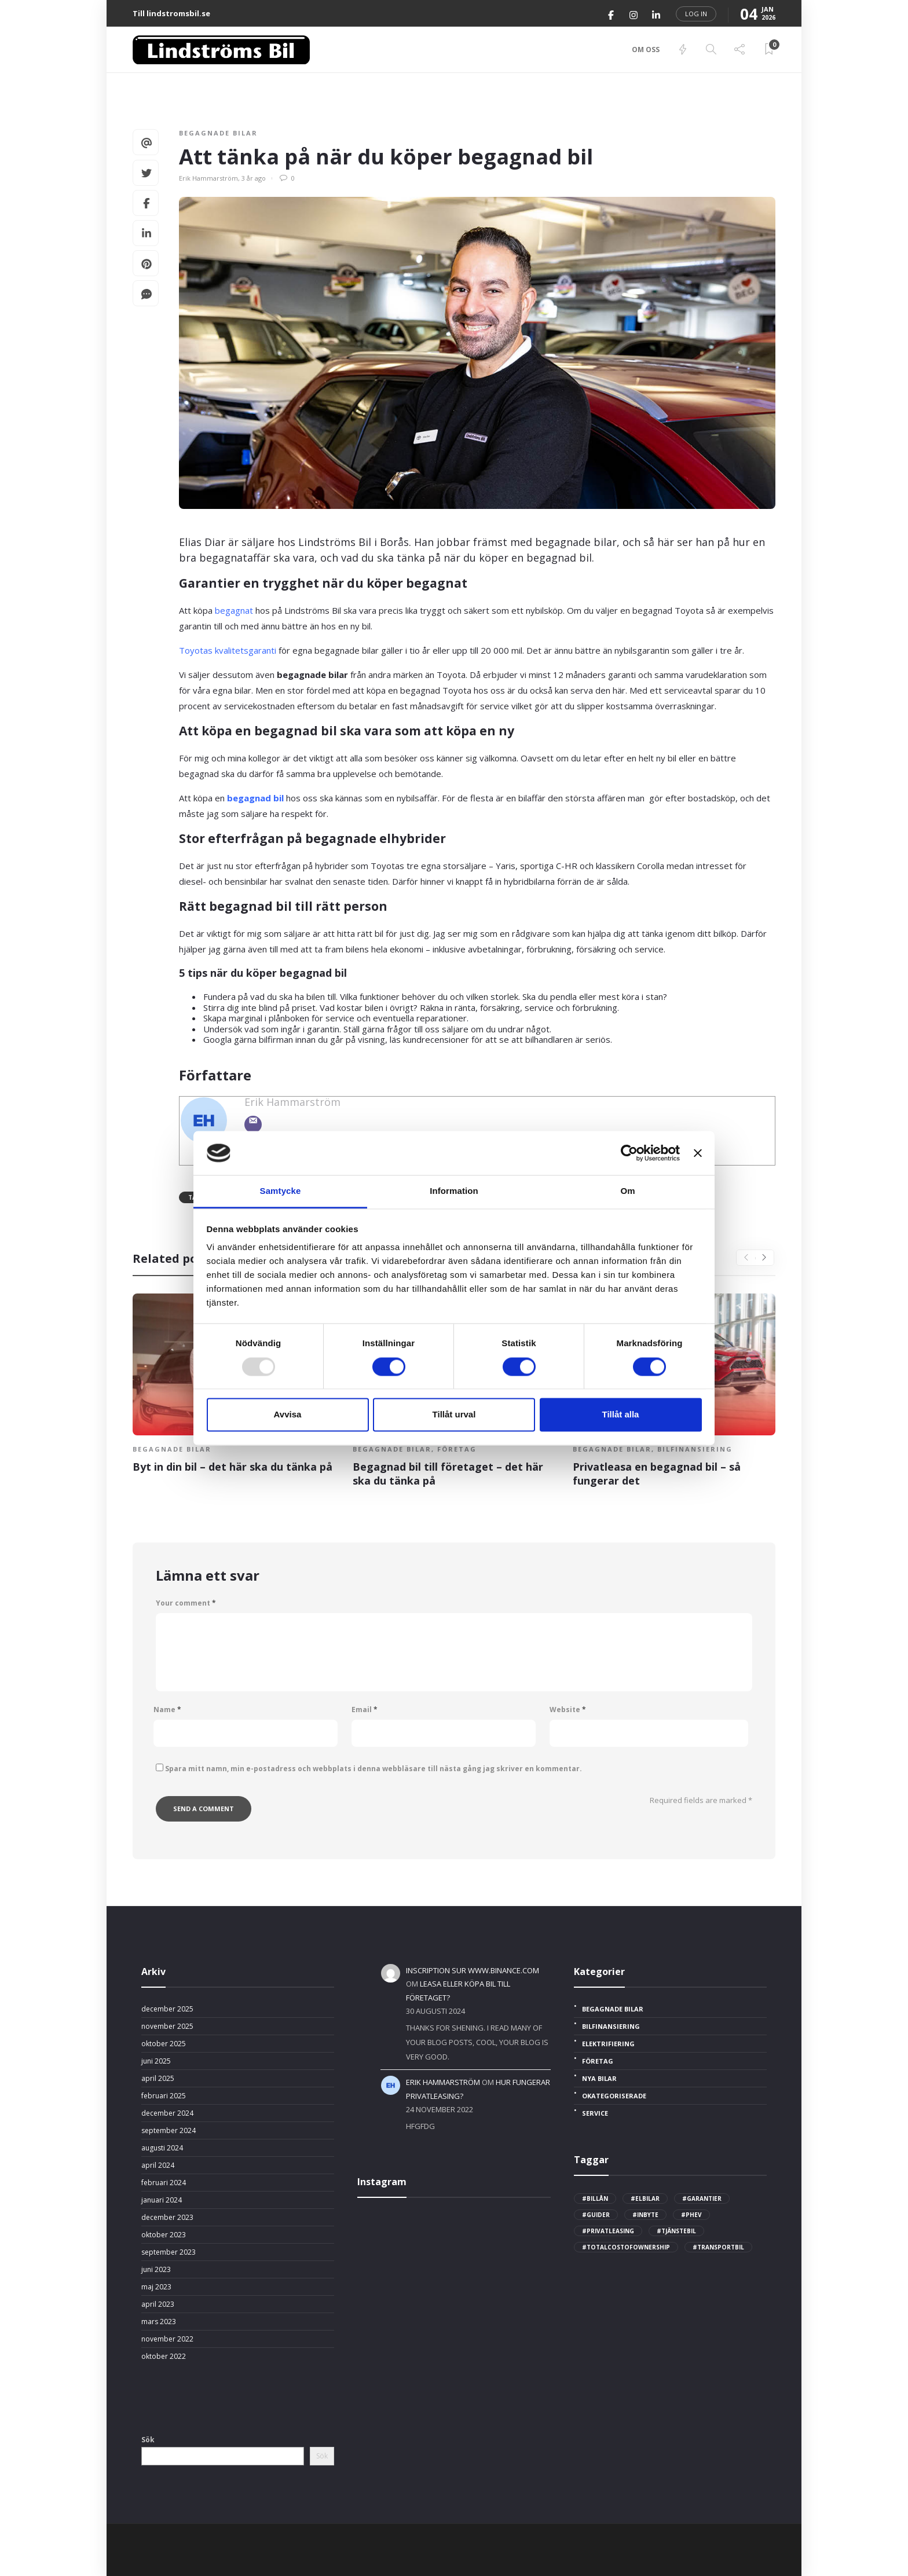 This screenshot has height=2576, width=908. I want to click on Email, so click(365, 1710).